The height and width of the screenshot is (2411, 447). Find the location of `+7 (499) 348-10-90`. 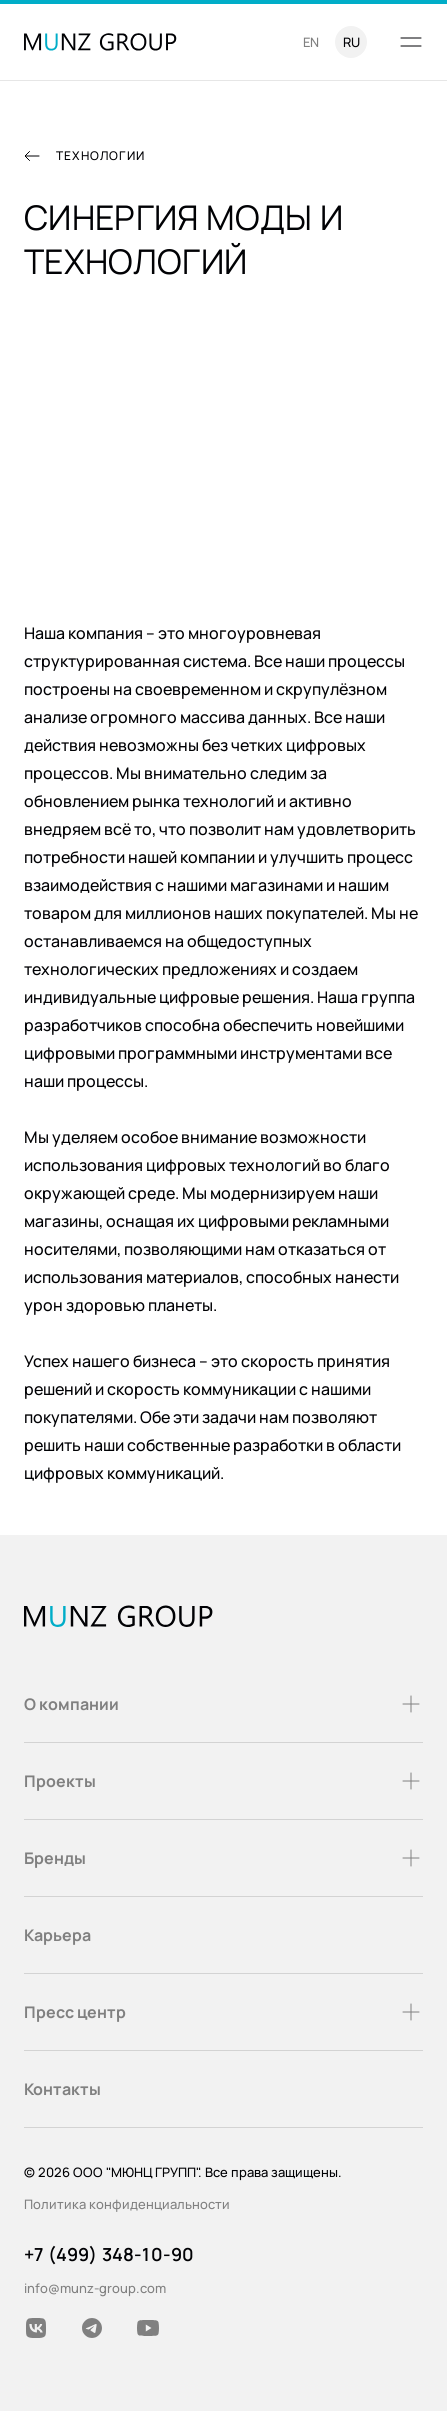

+7 (499) 348-10-90 is located at coordinates (109, 2254).